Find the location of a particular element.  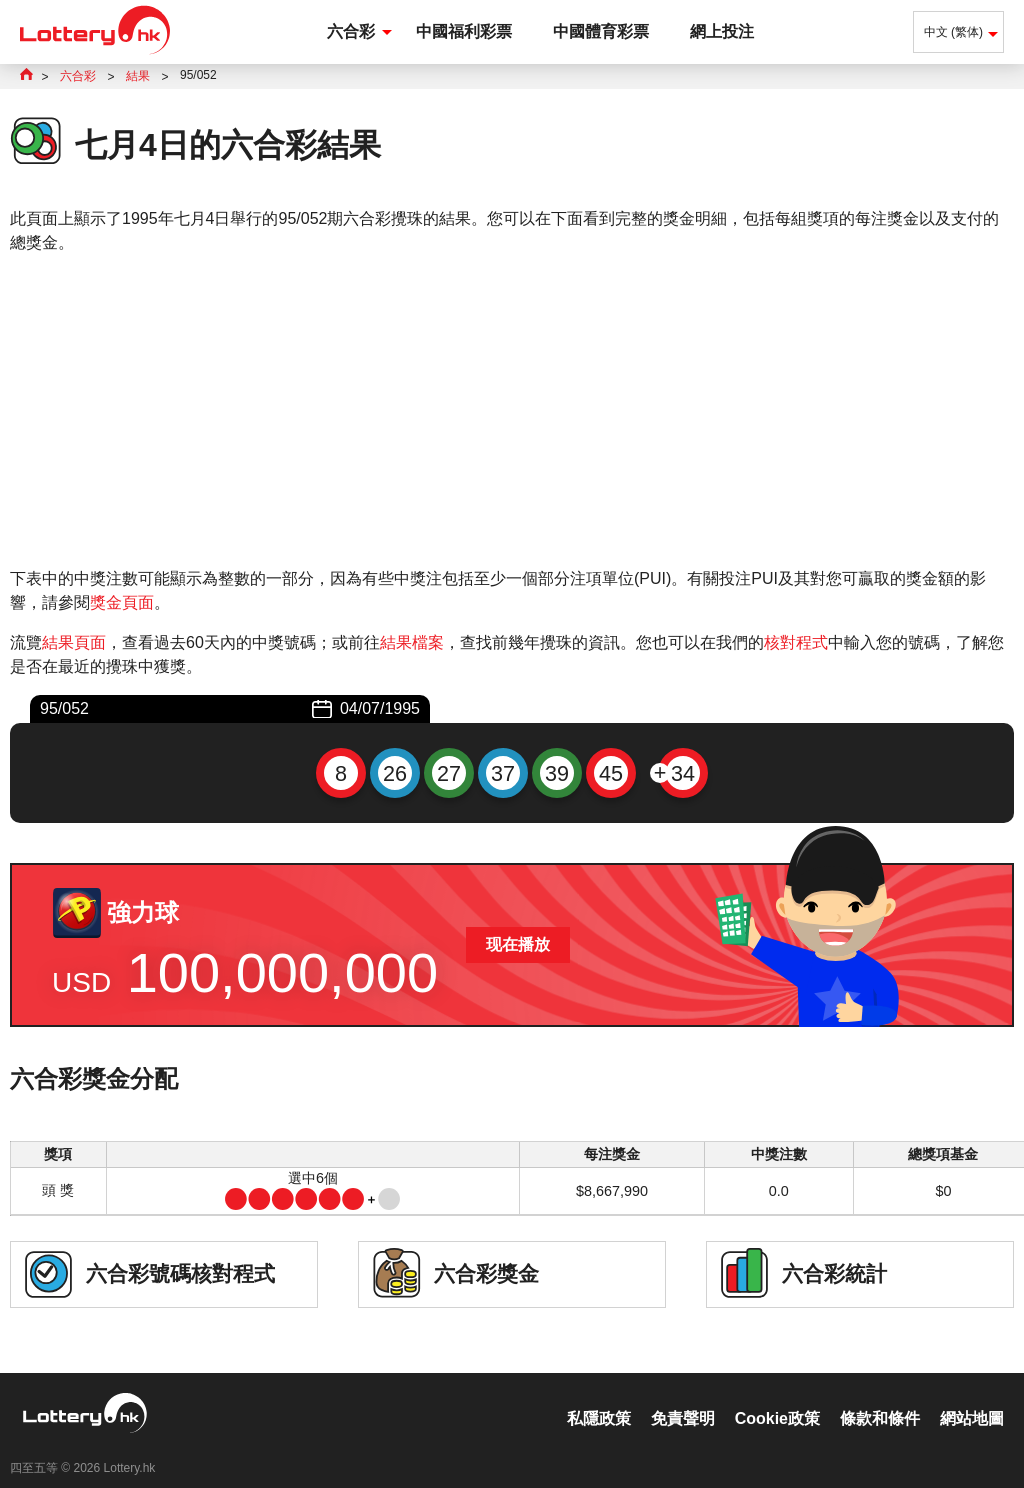

網上投注 is located at coordinates (722, 31).